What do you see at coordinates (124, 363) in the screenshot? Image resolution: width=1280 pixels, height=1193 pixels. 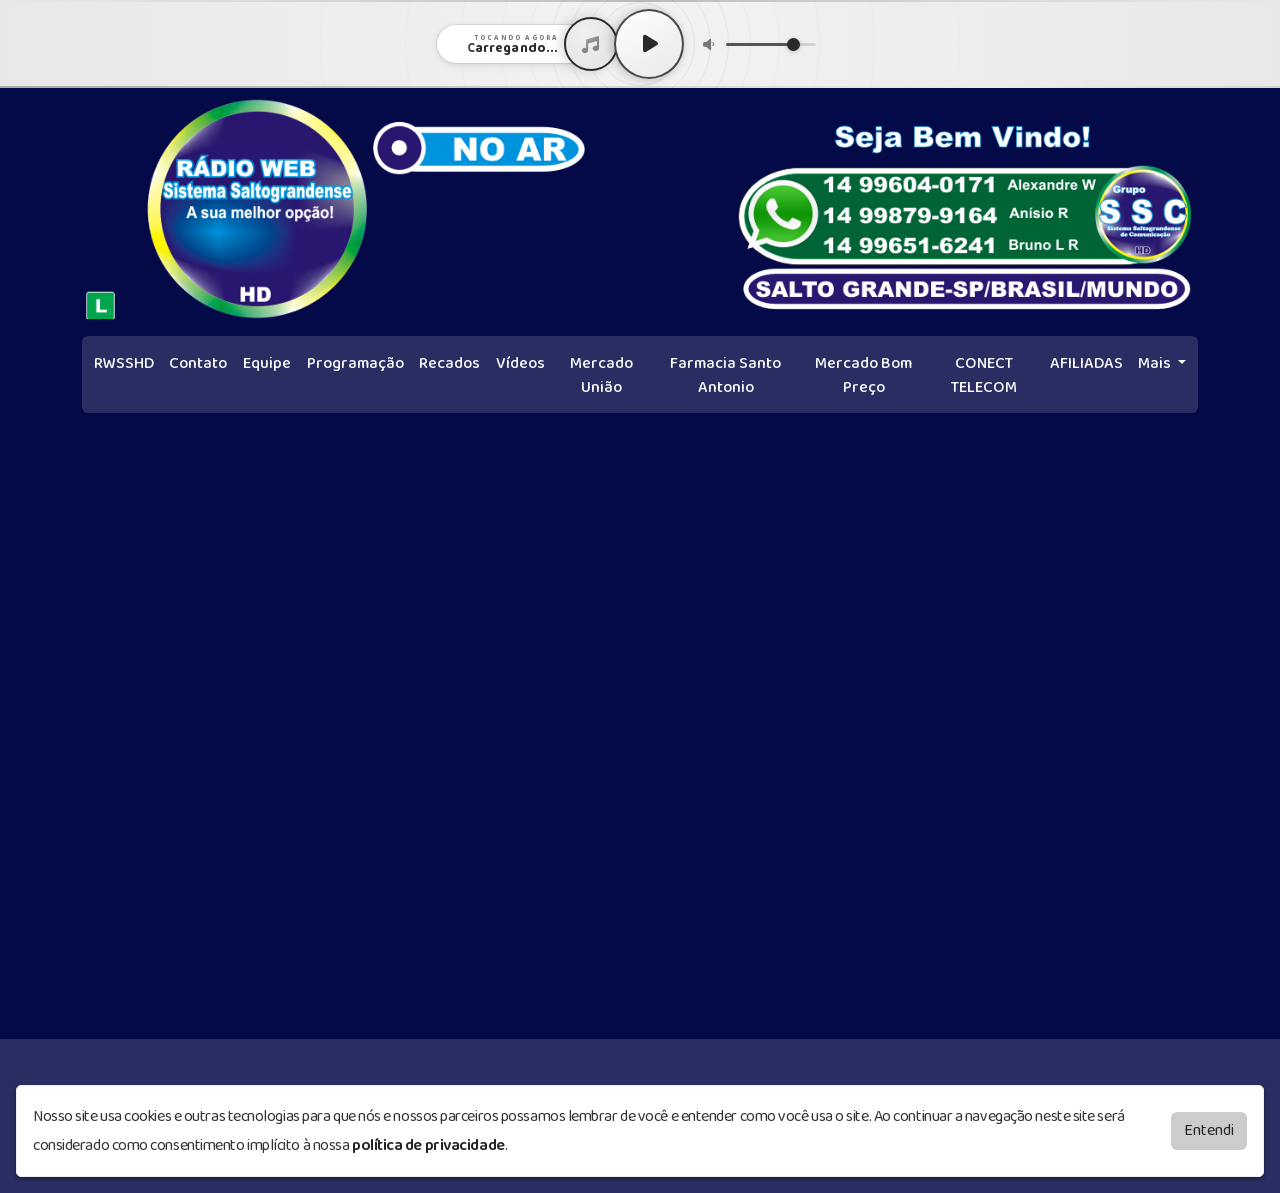 I see `RWSSHD` at bounding box center [124, 363].